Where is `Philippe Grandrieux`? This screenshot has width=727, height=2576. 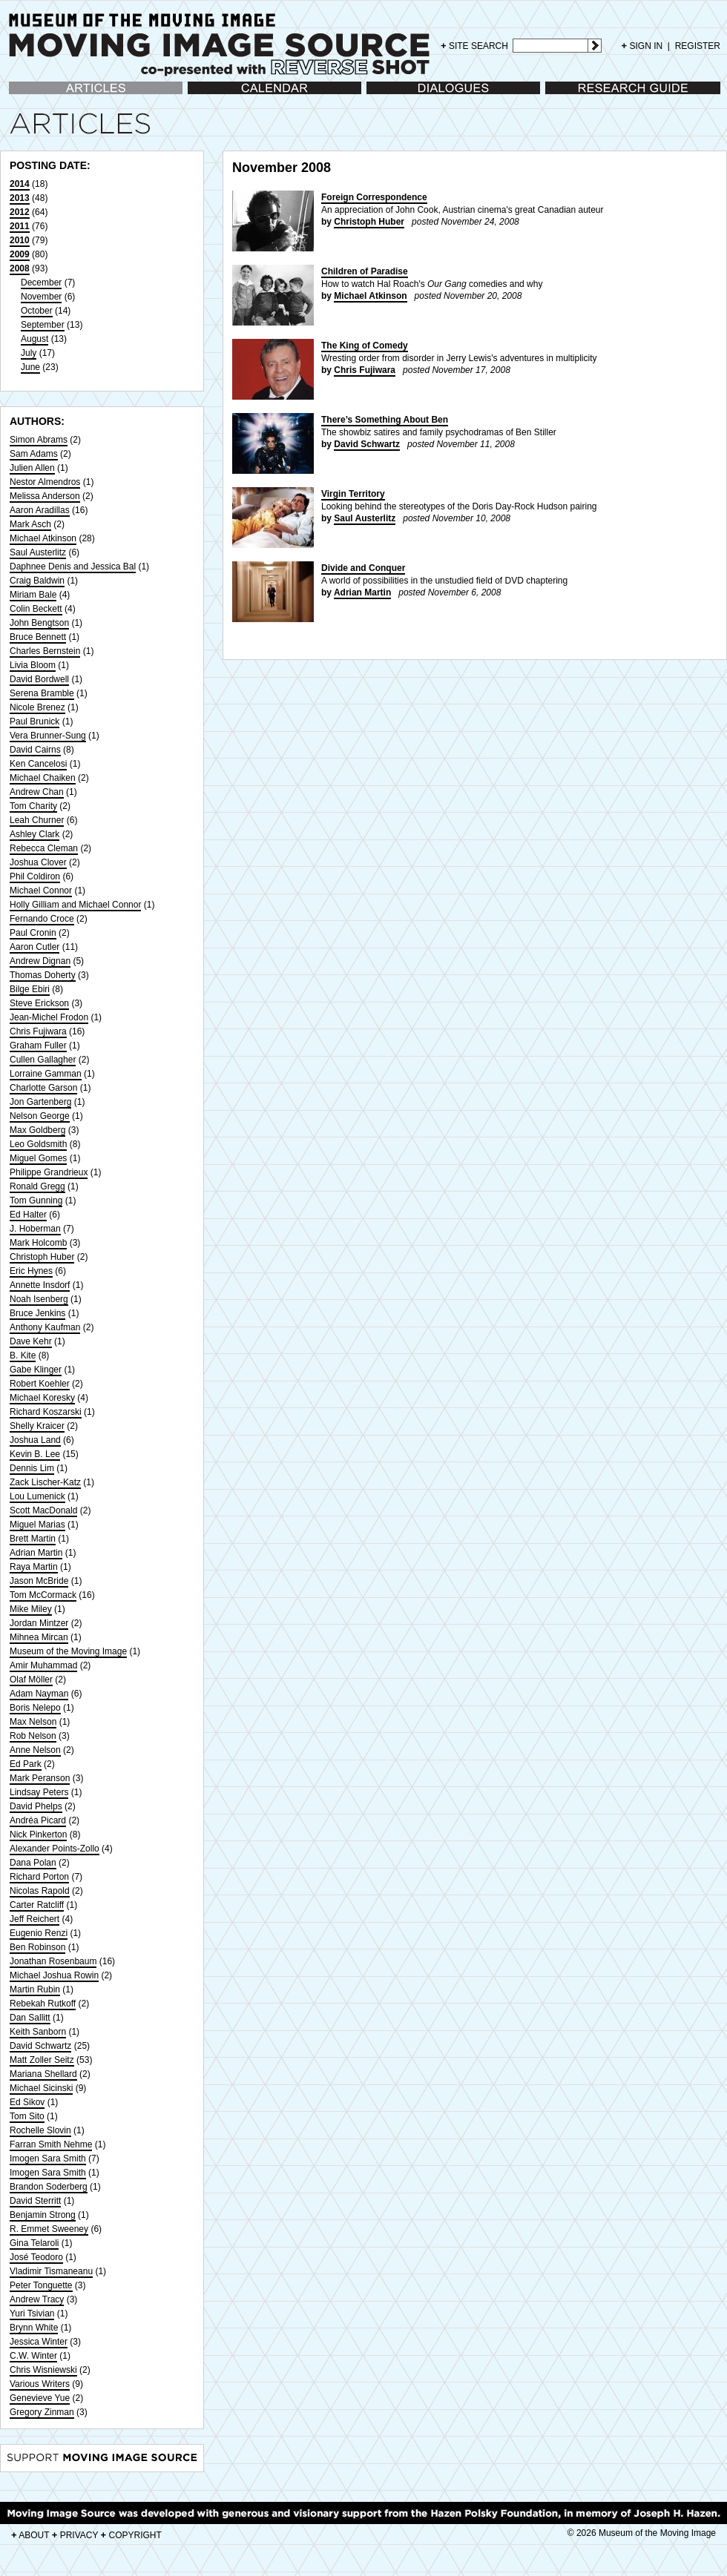 Philippe Grandrieux is located at coordinates (49, 1172).